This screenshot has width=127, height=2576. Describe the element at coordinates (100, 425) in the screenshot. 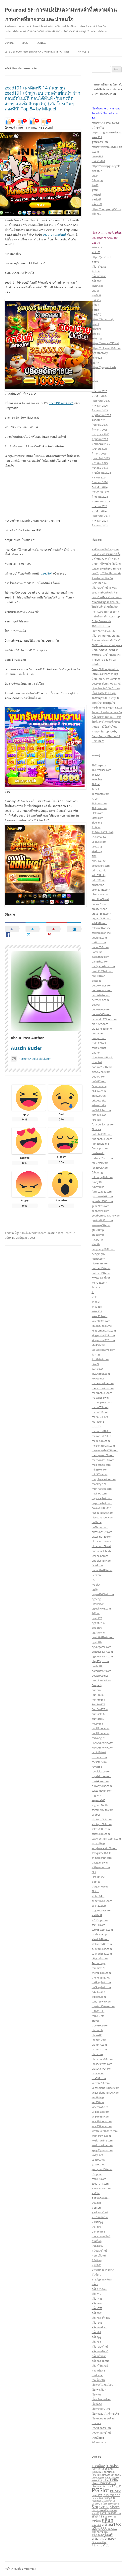

I see `กันยายน 2025` at that location.